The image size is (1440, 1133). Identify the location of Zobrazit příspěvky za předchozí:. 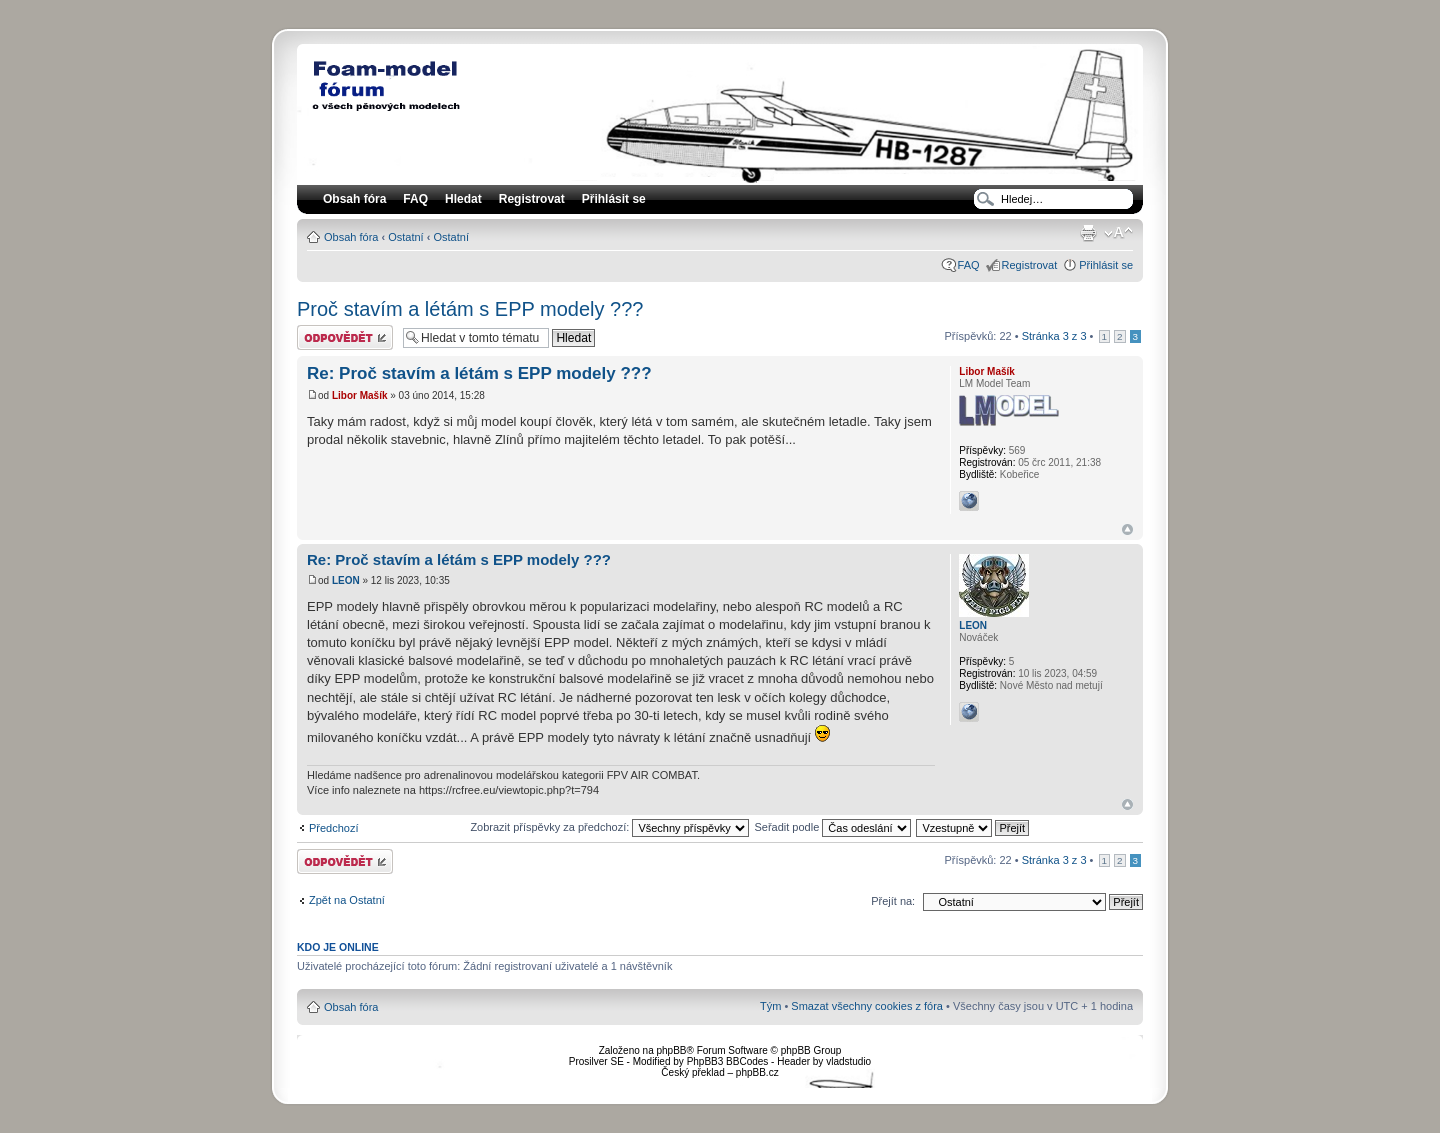
(609, 827).